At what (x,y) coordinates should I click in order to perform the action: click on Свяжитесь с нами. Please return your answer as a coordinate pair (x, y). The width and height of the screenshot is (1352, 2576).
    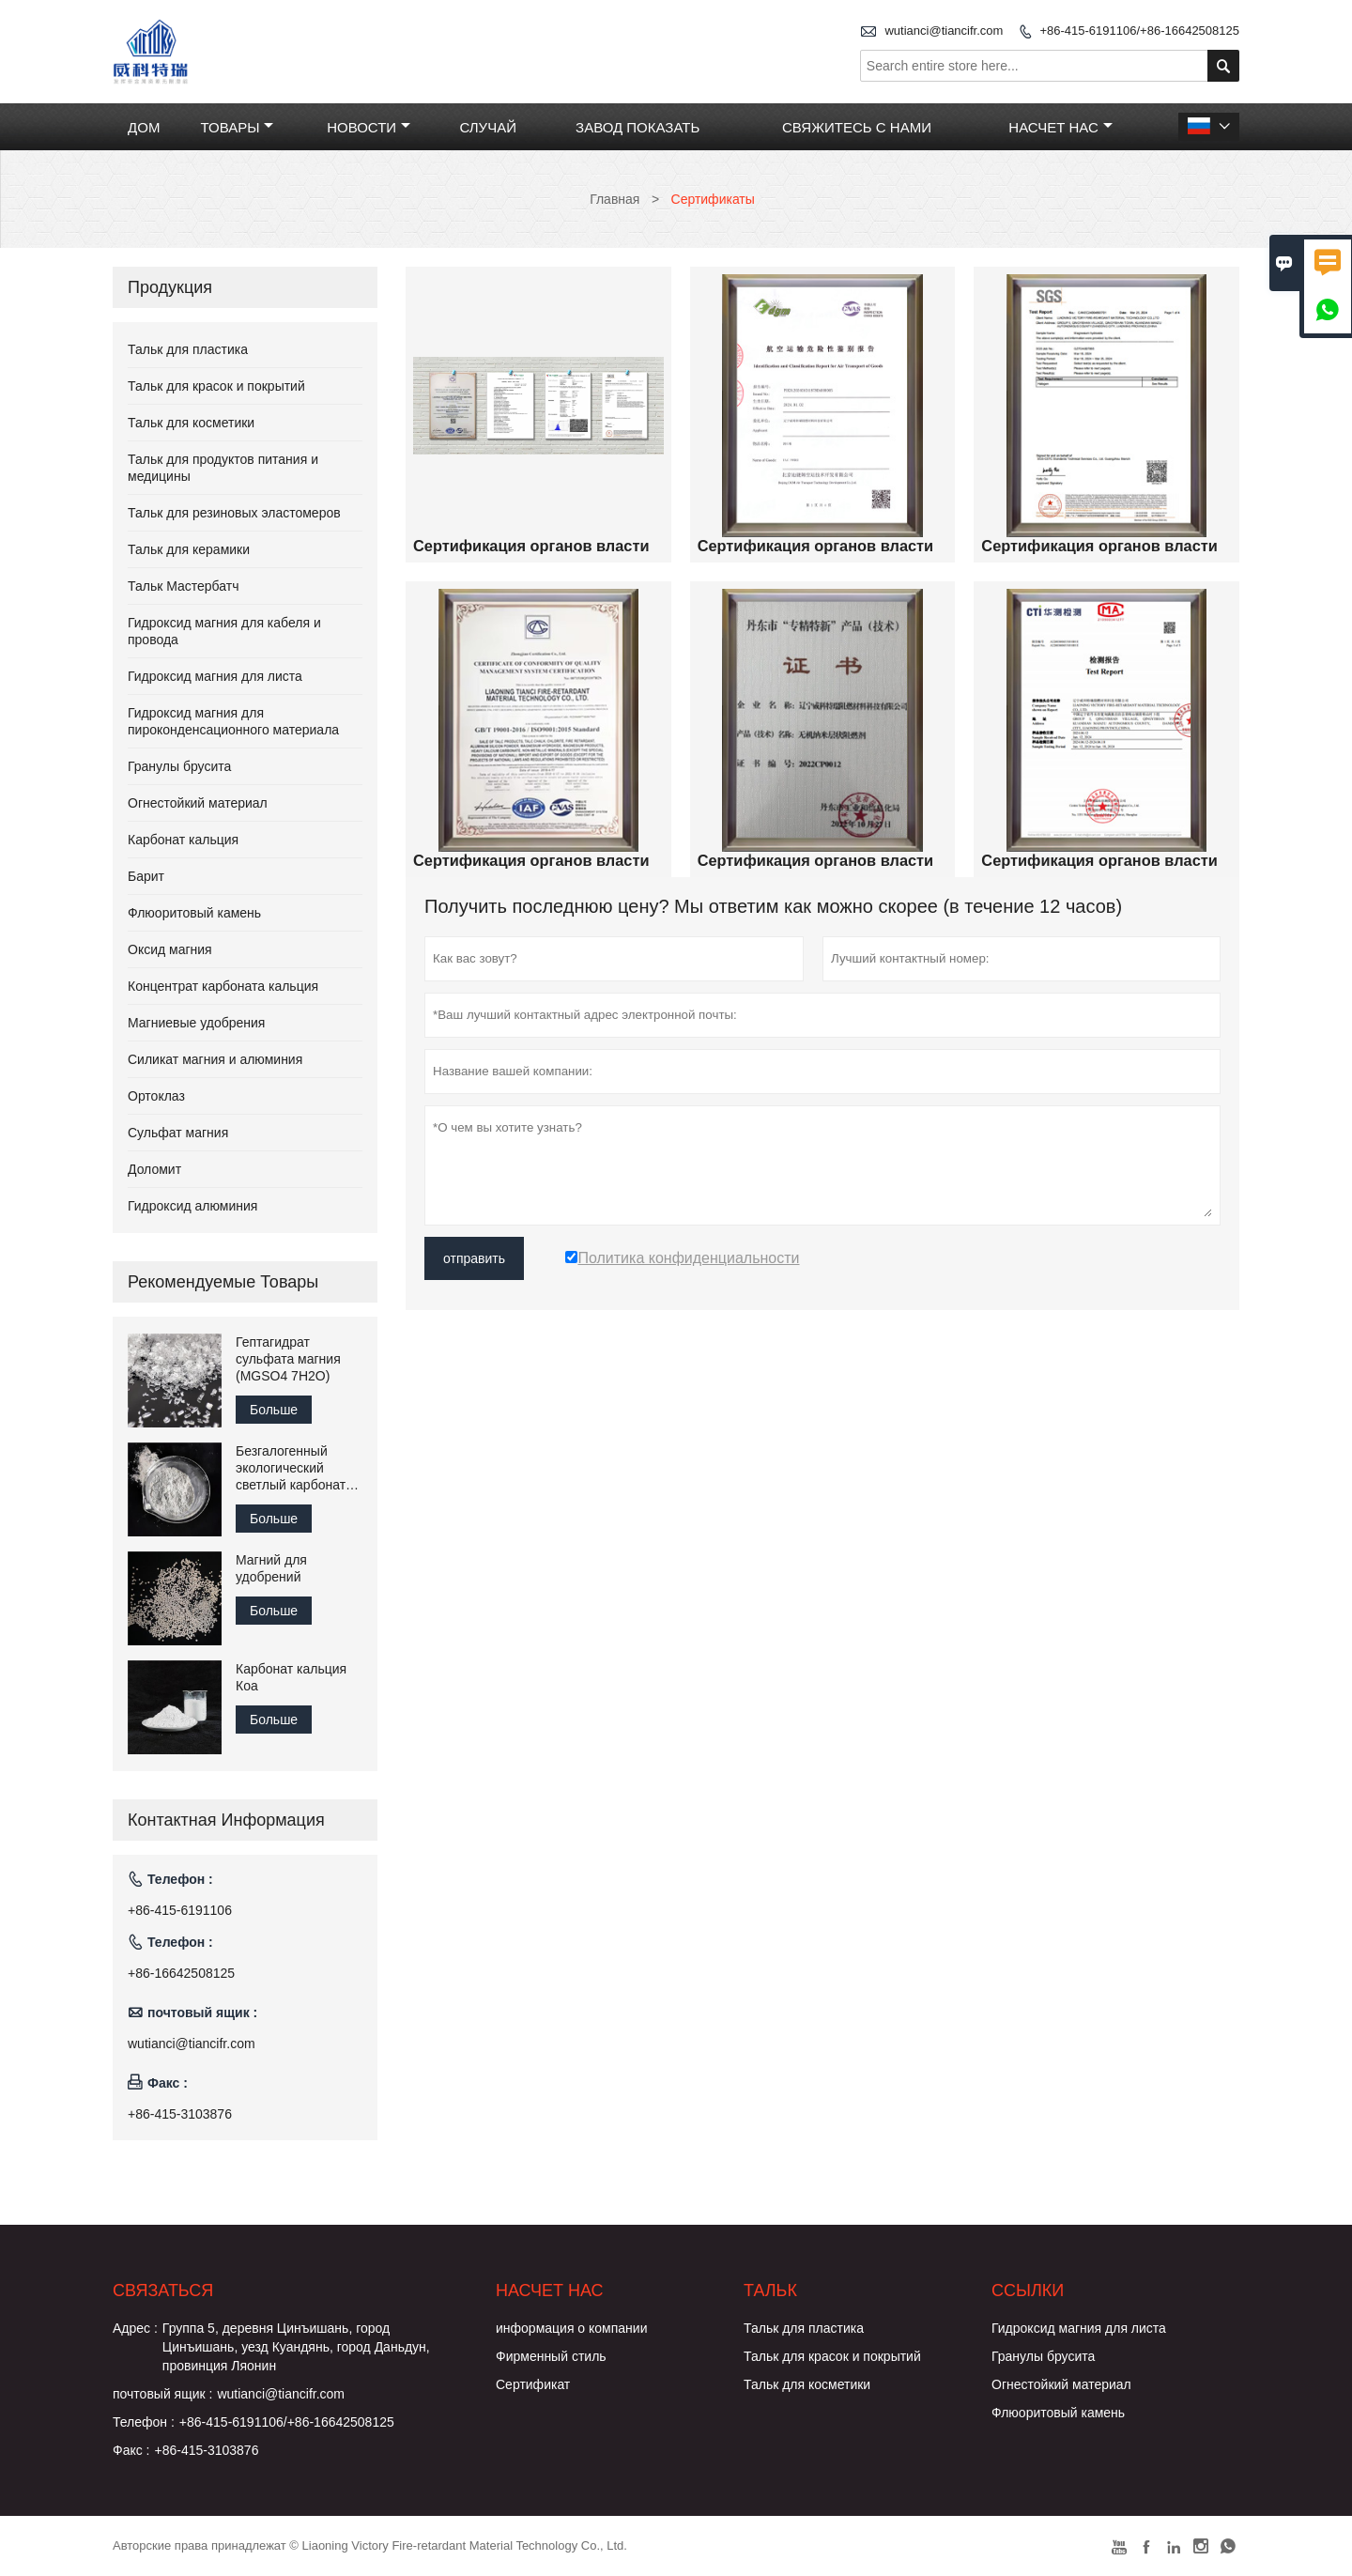
    Looking at the image, I should click on (856, 127).